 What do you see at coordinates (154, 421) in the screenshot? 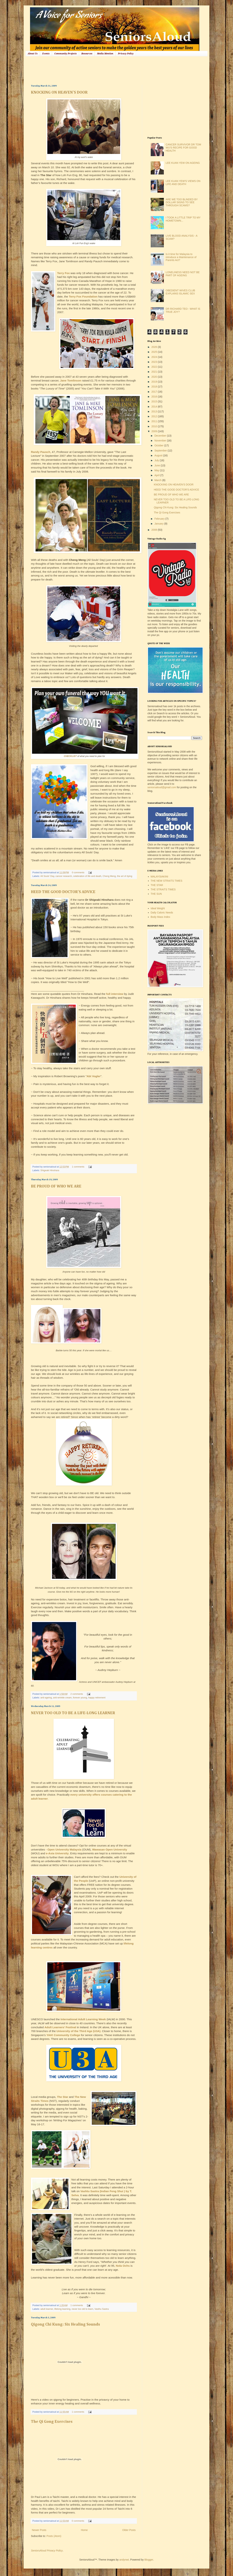
I see `2011` at bounding box center [154, 421].